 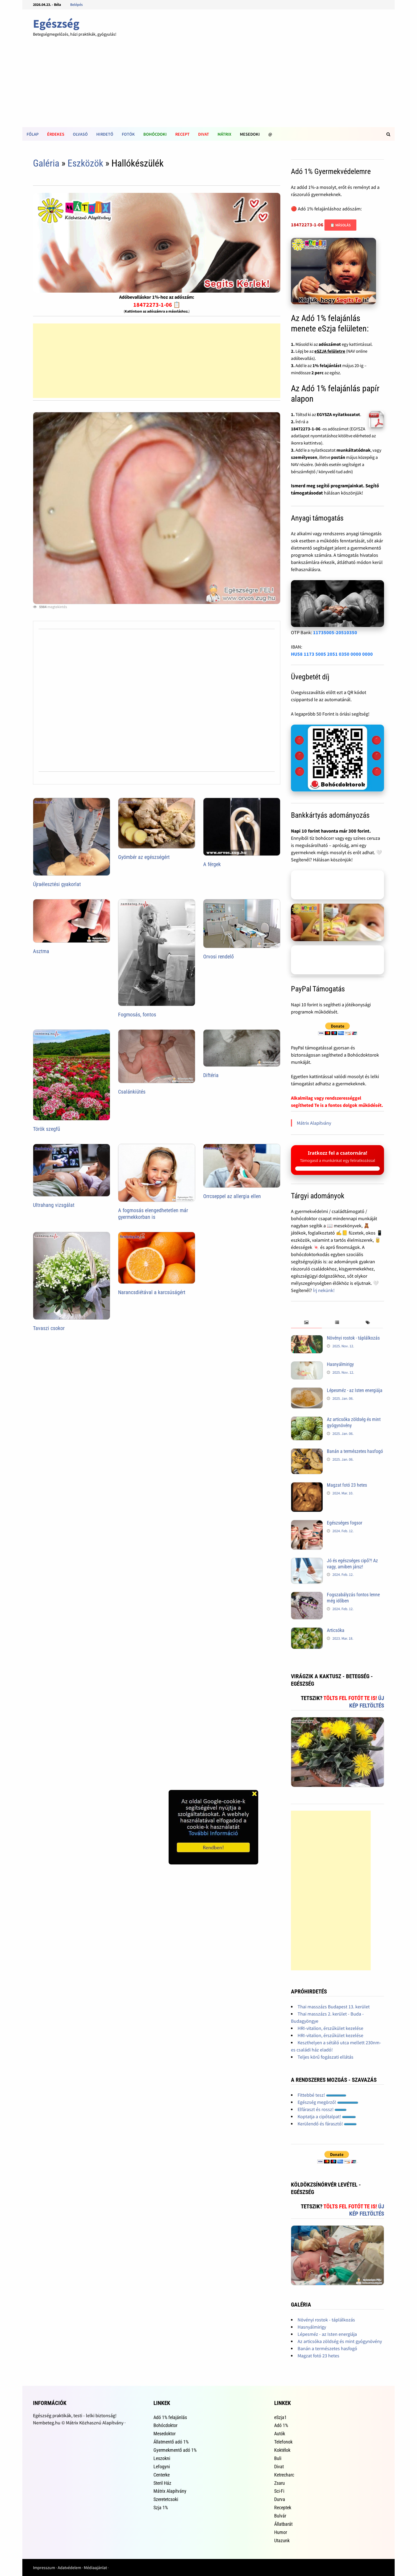 What do you see at coordinates (340, 1364) in the screenshot?
I see `Hasnyálmirigy` at bounding box center [340, 1364].